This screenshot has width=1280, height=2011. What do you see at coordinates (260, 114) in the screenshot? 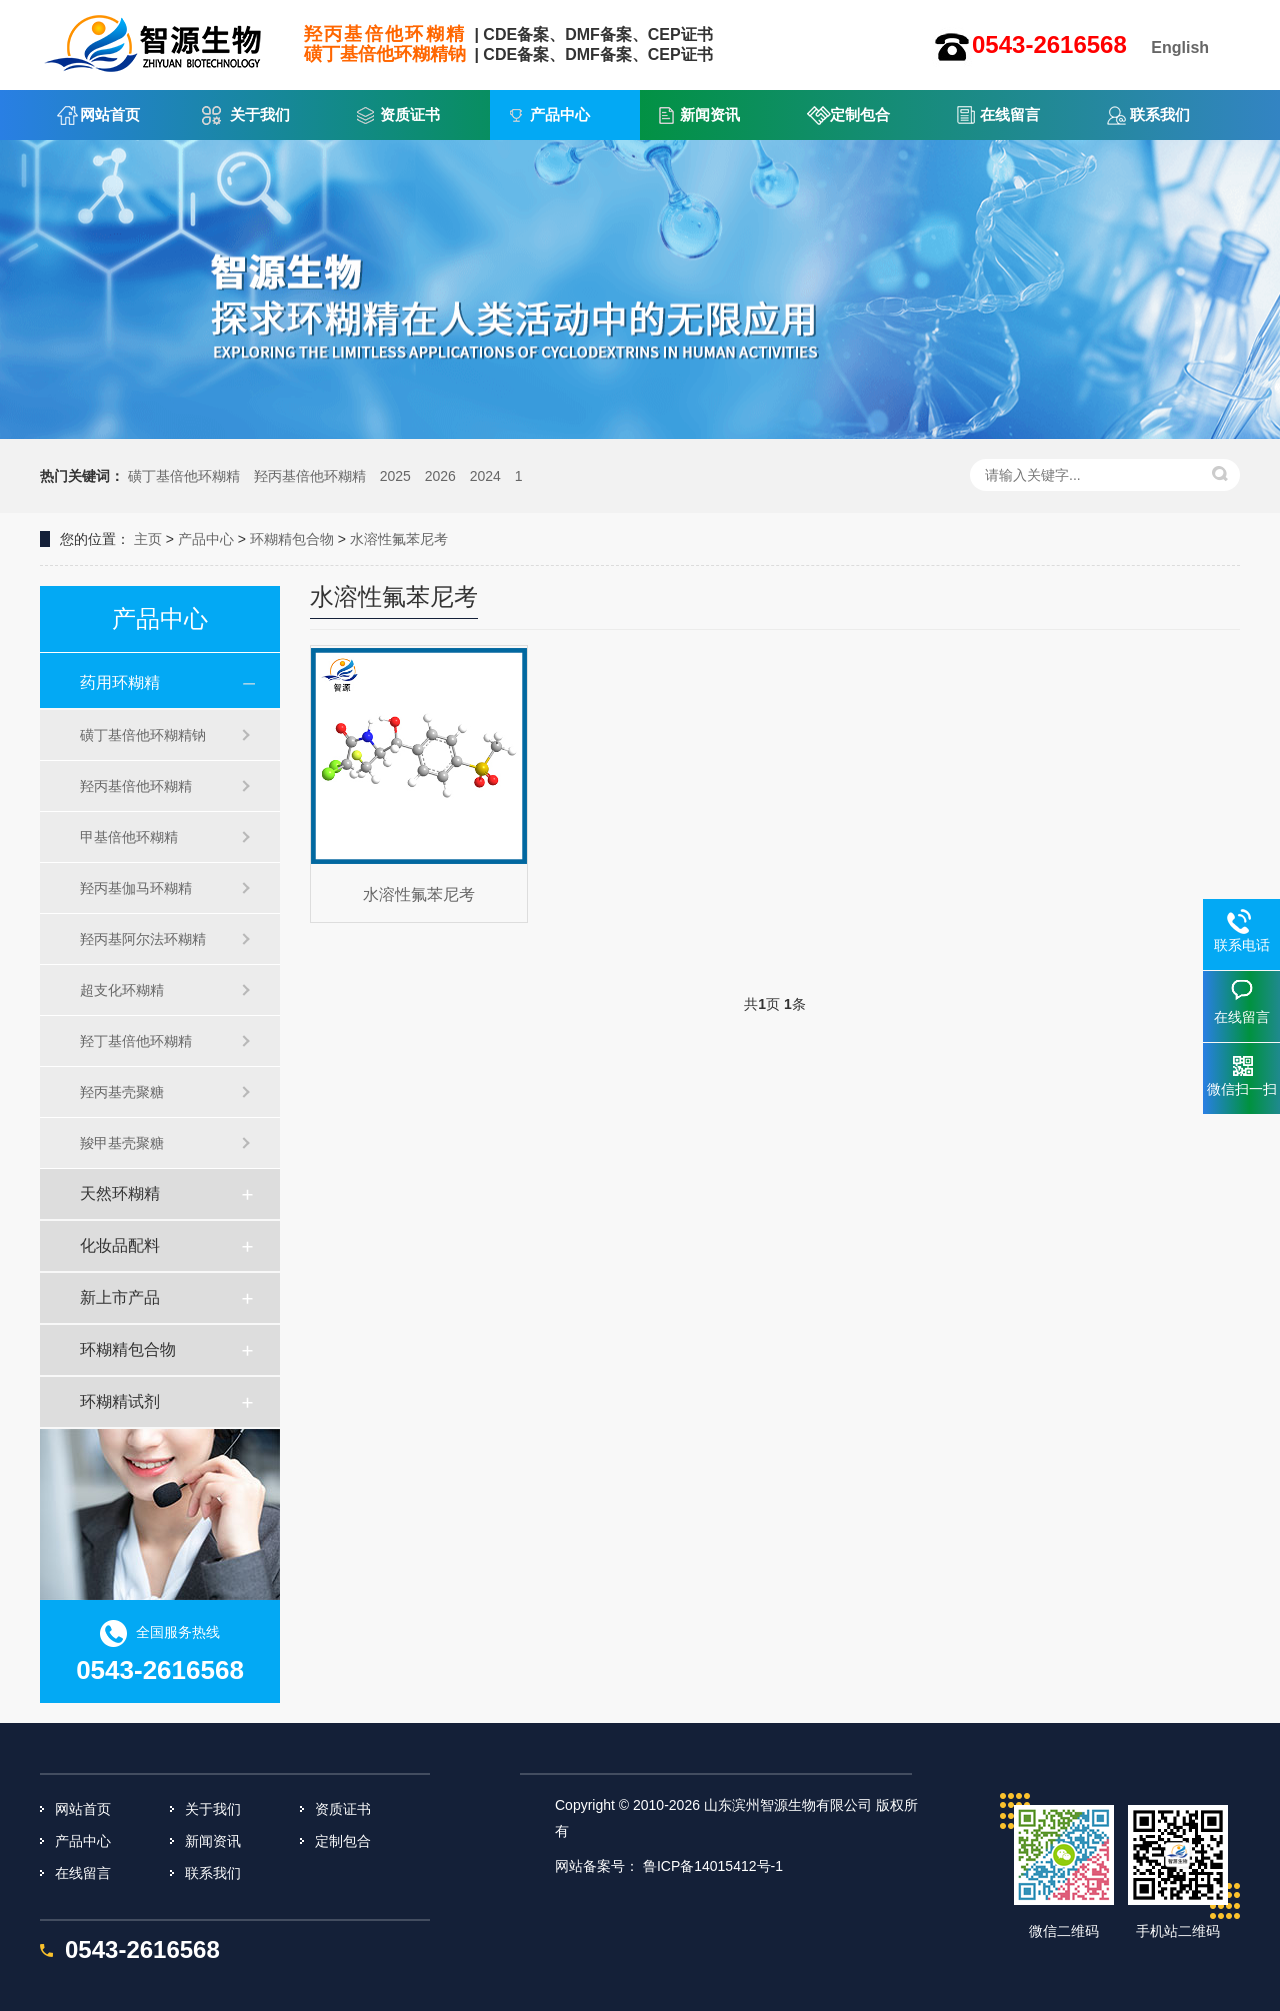
I see `关于我们` at bounding box center [260, 114].